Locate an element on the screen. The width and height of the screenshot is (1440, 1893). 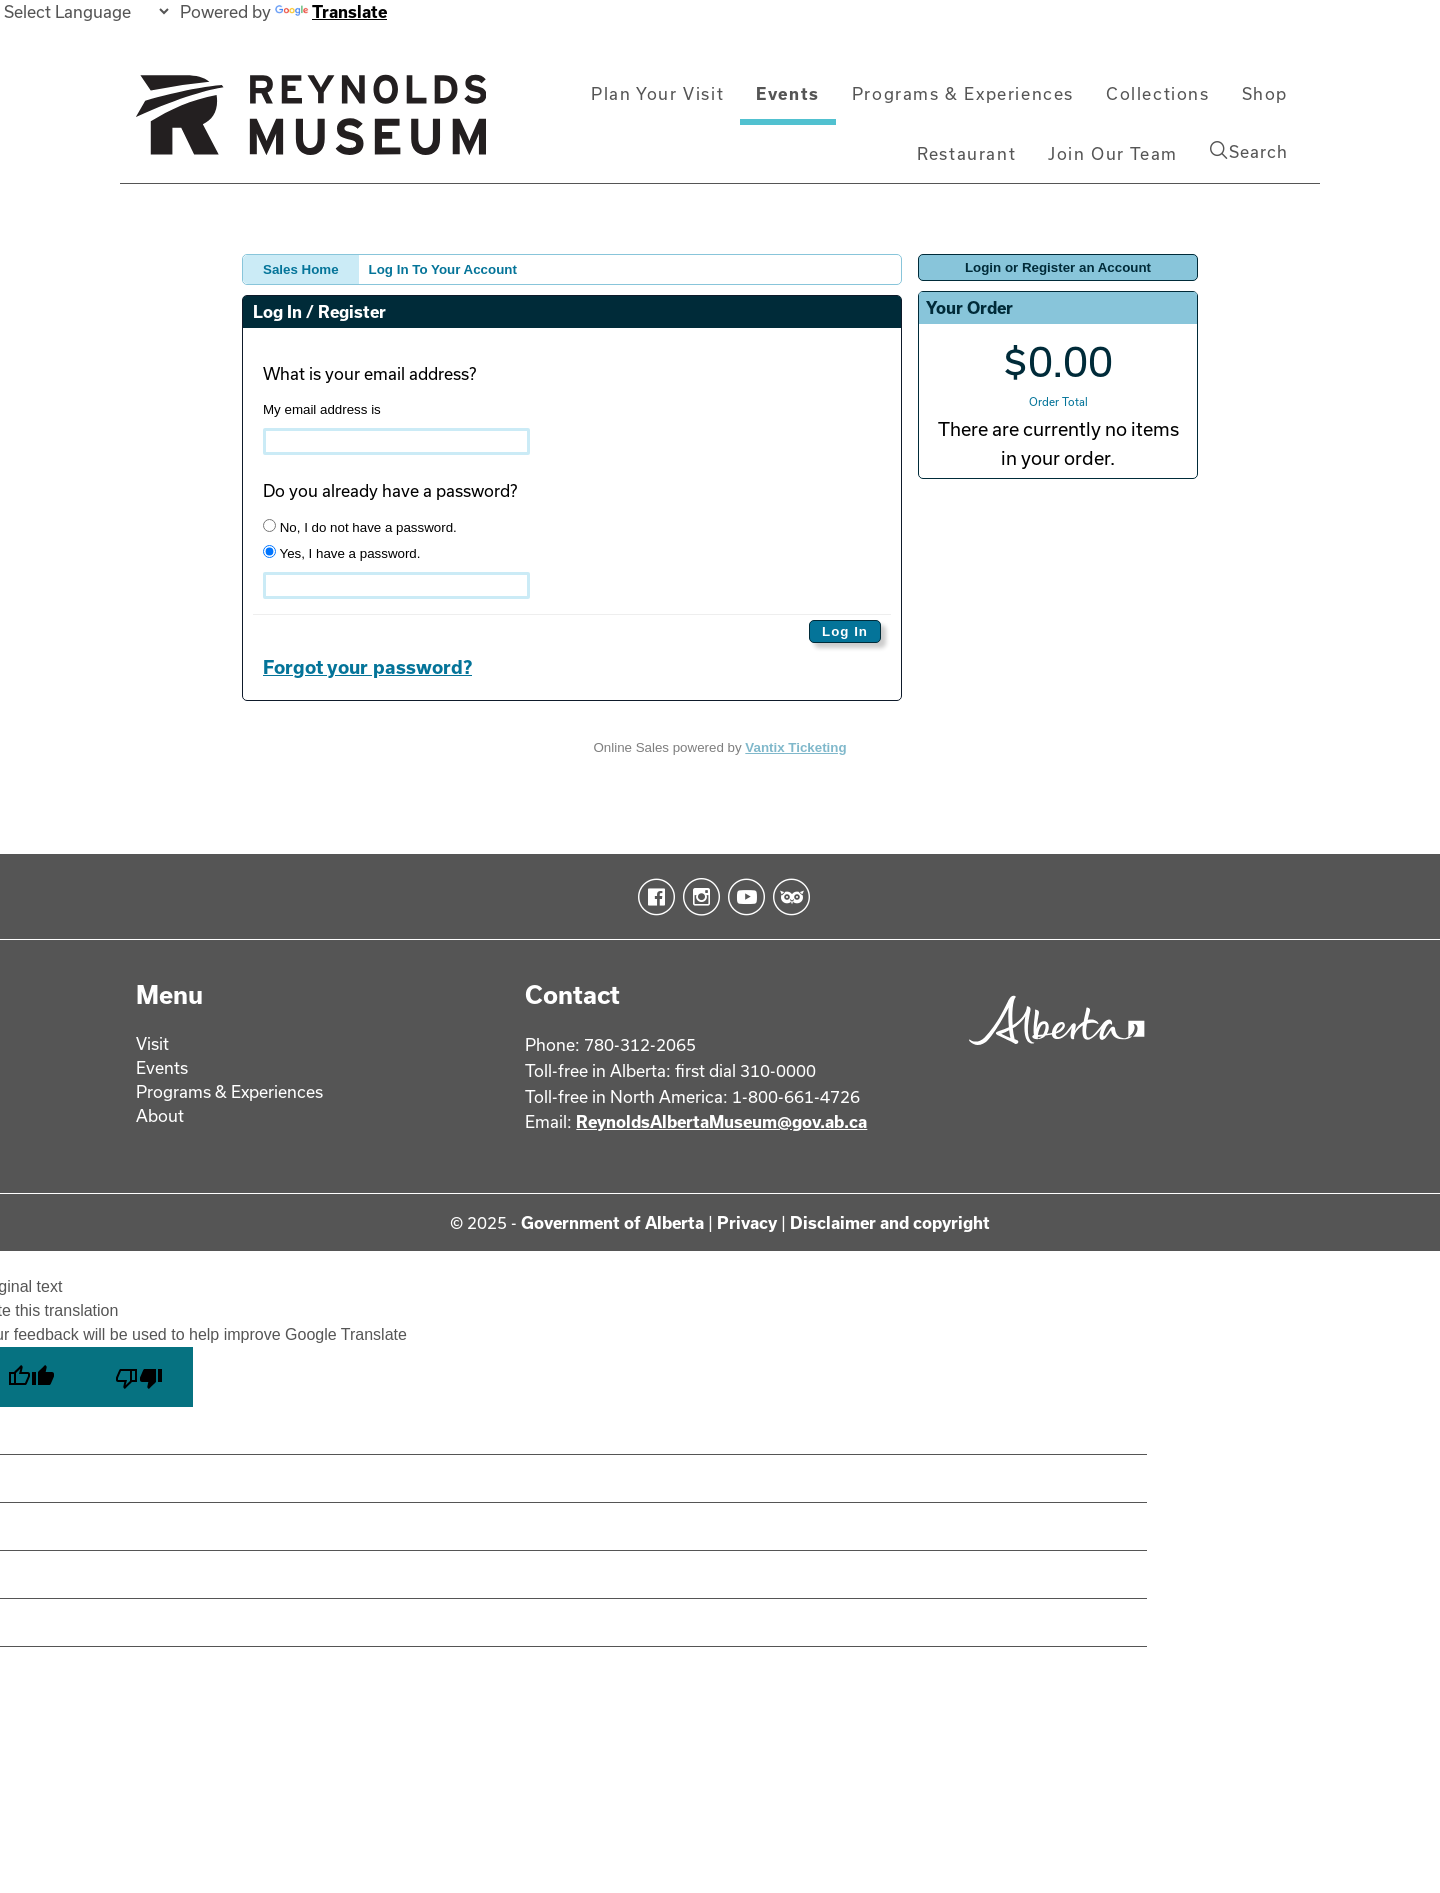
Restaurant is located at coordinates (966, 153).